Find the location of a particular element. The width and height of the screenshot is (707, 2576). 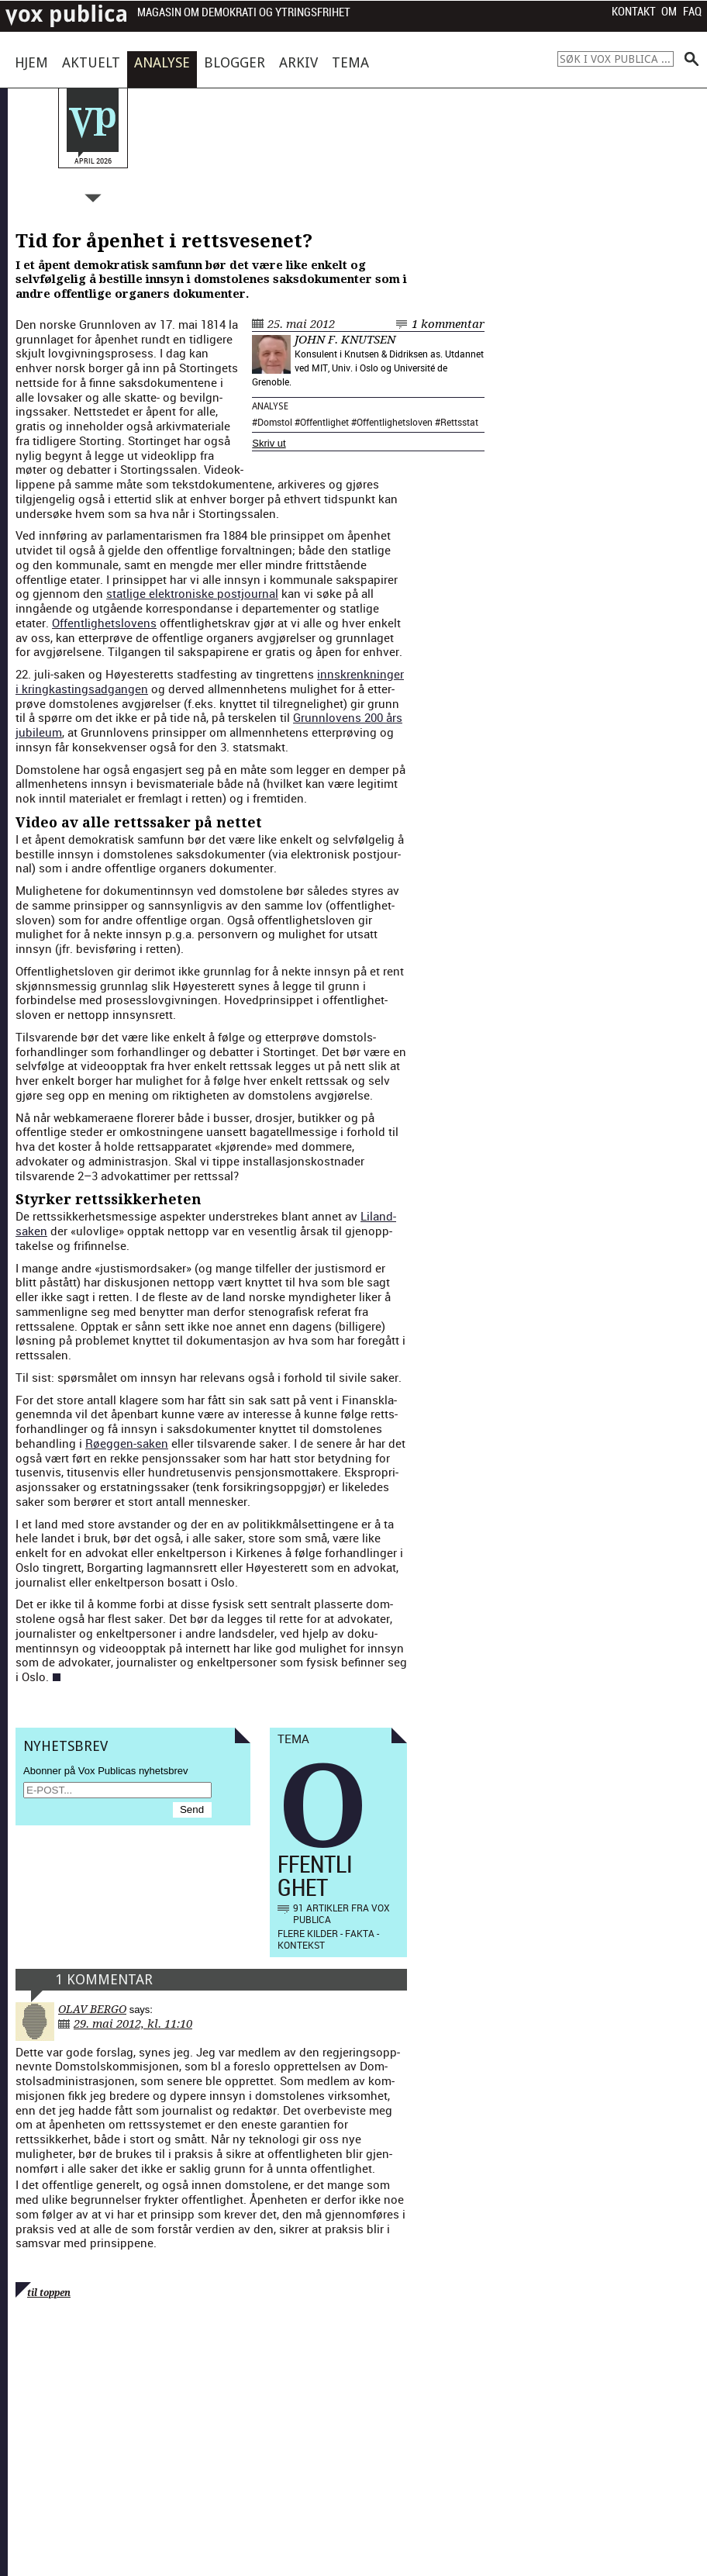

Offent­lighet­slovens is located at coordinates (104, 622).